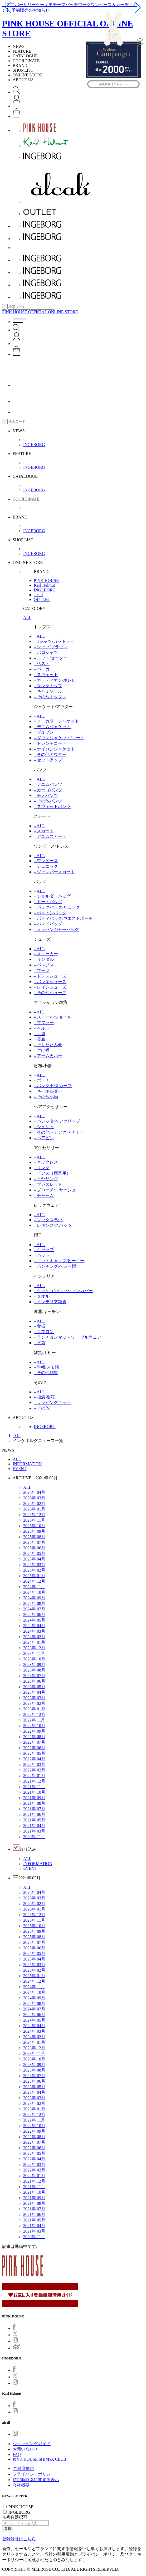 The width and height of the screenshot is (146, 2576). What do you see at coordinates (34, 1492) in the screenshot?
I see `2026年 04月` at bounding box center [34, 1492].